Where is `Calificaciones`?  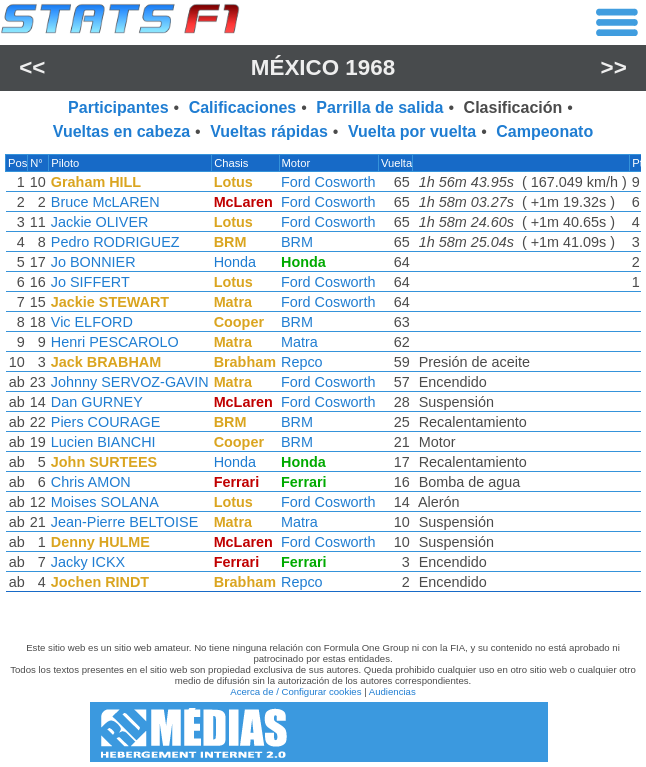 Calificaciones is located at coordinates (243, 107).